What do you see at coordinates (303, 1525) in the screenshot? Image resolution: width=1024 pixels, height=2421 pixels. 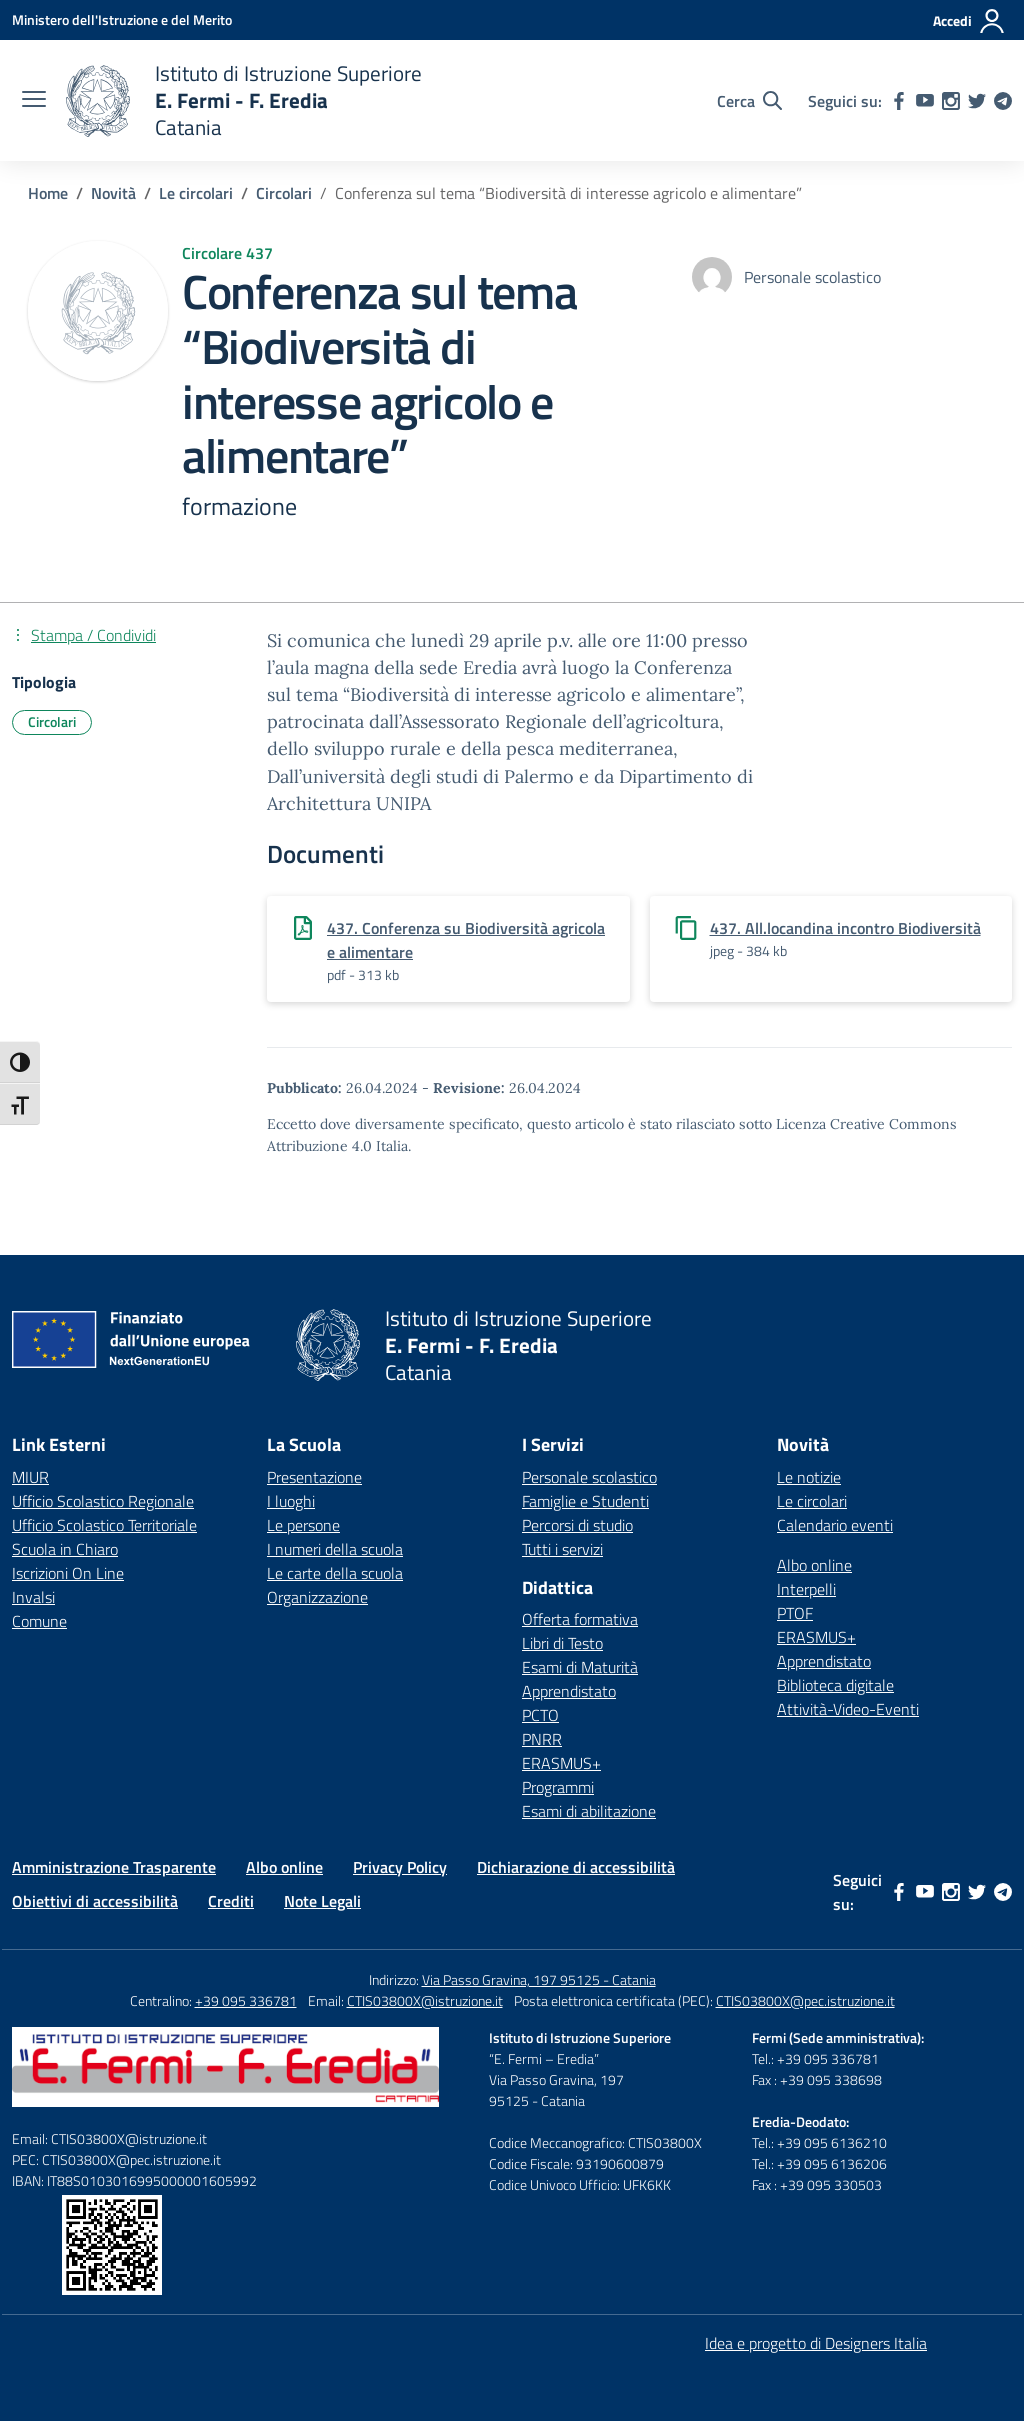 I see `Le persone` at bounding box center [303, 1525].